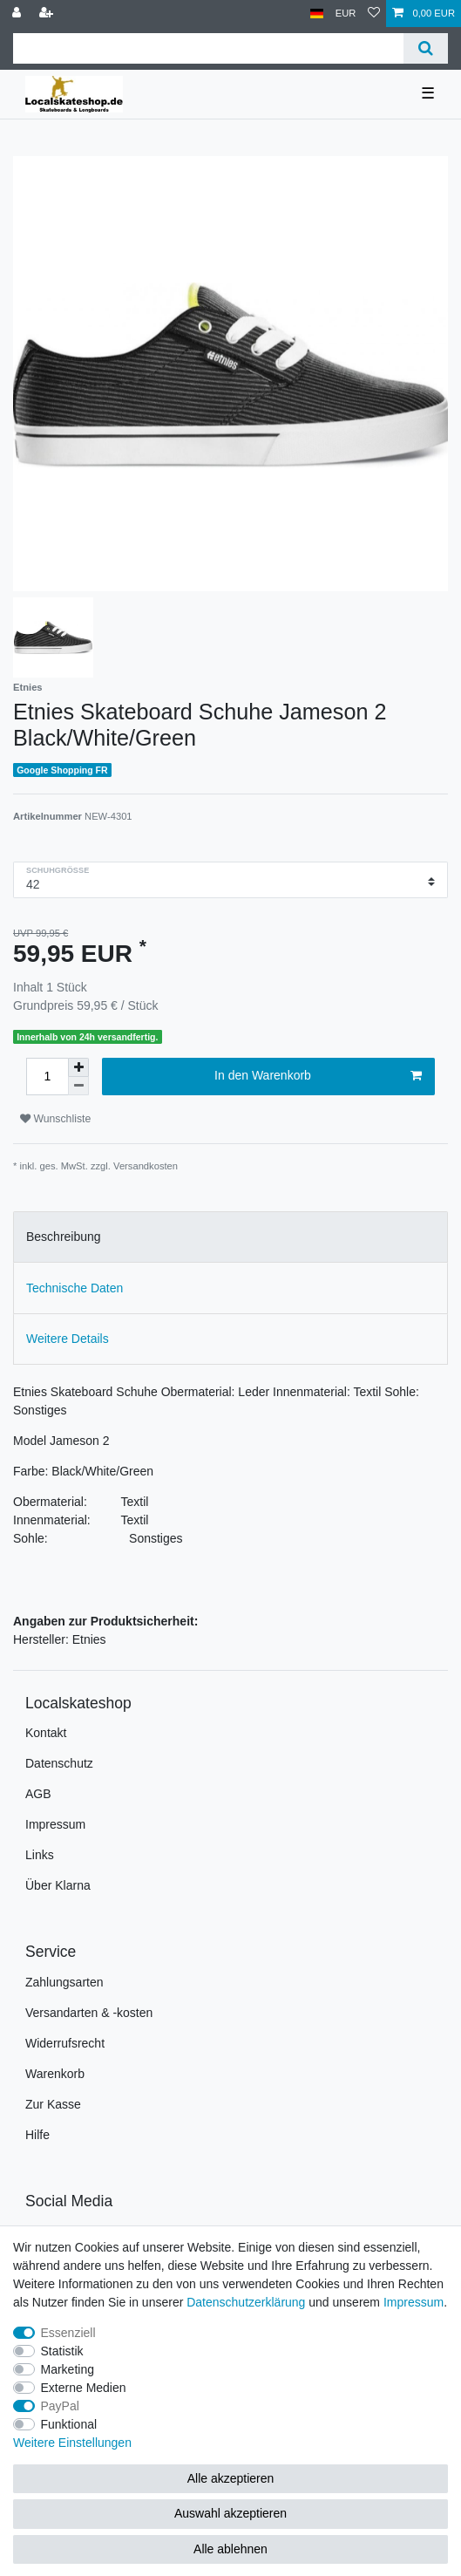  I want to click on Alle akzeptieren, so click(231, 2478).